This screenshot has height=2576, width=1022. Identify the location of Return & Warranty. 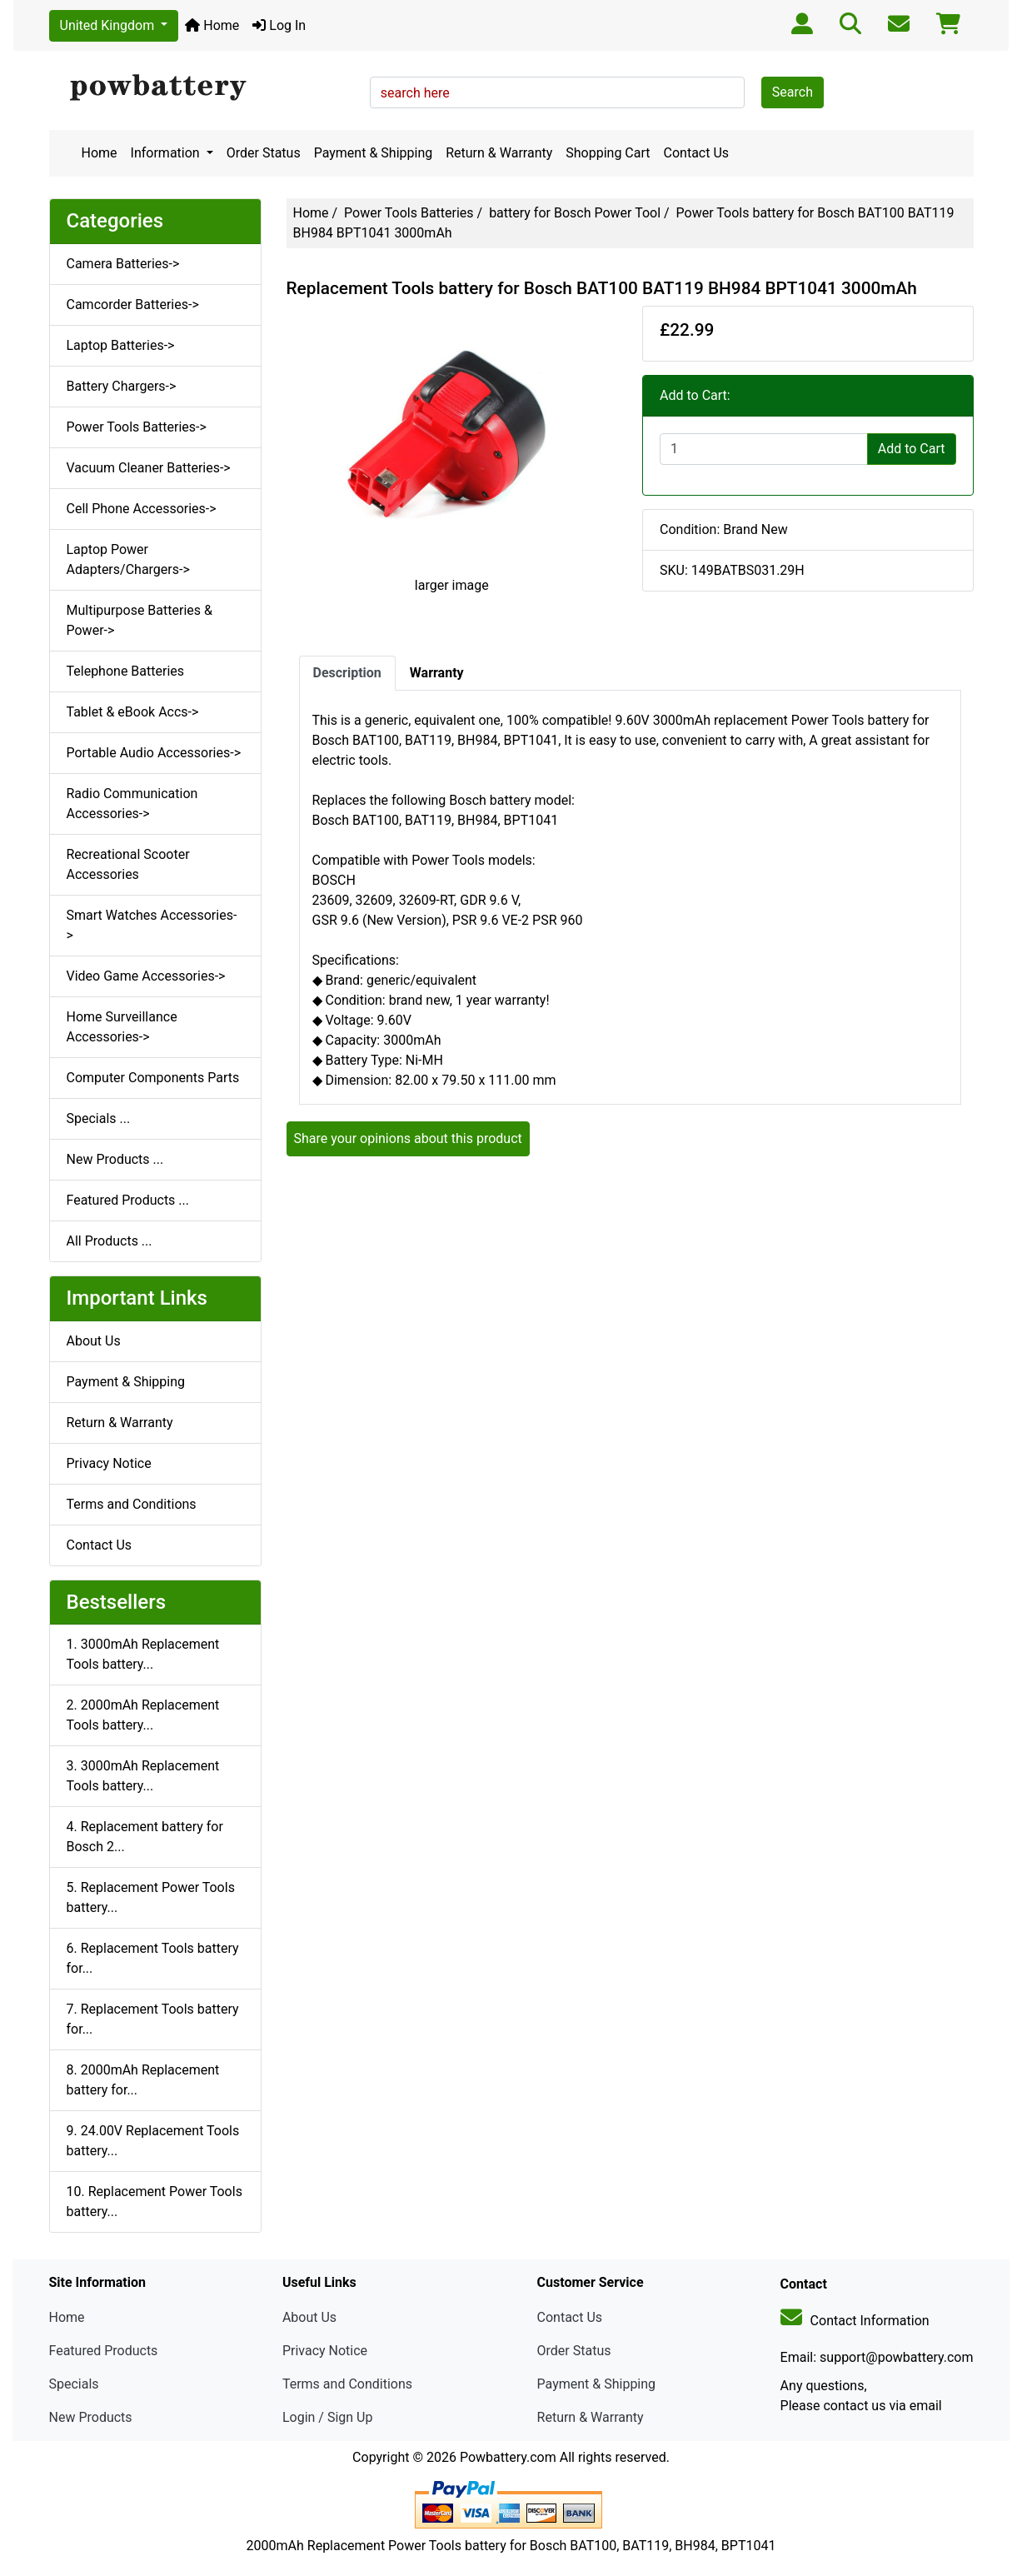
(499, 153).